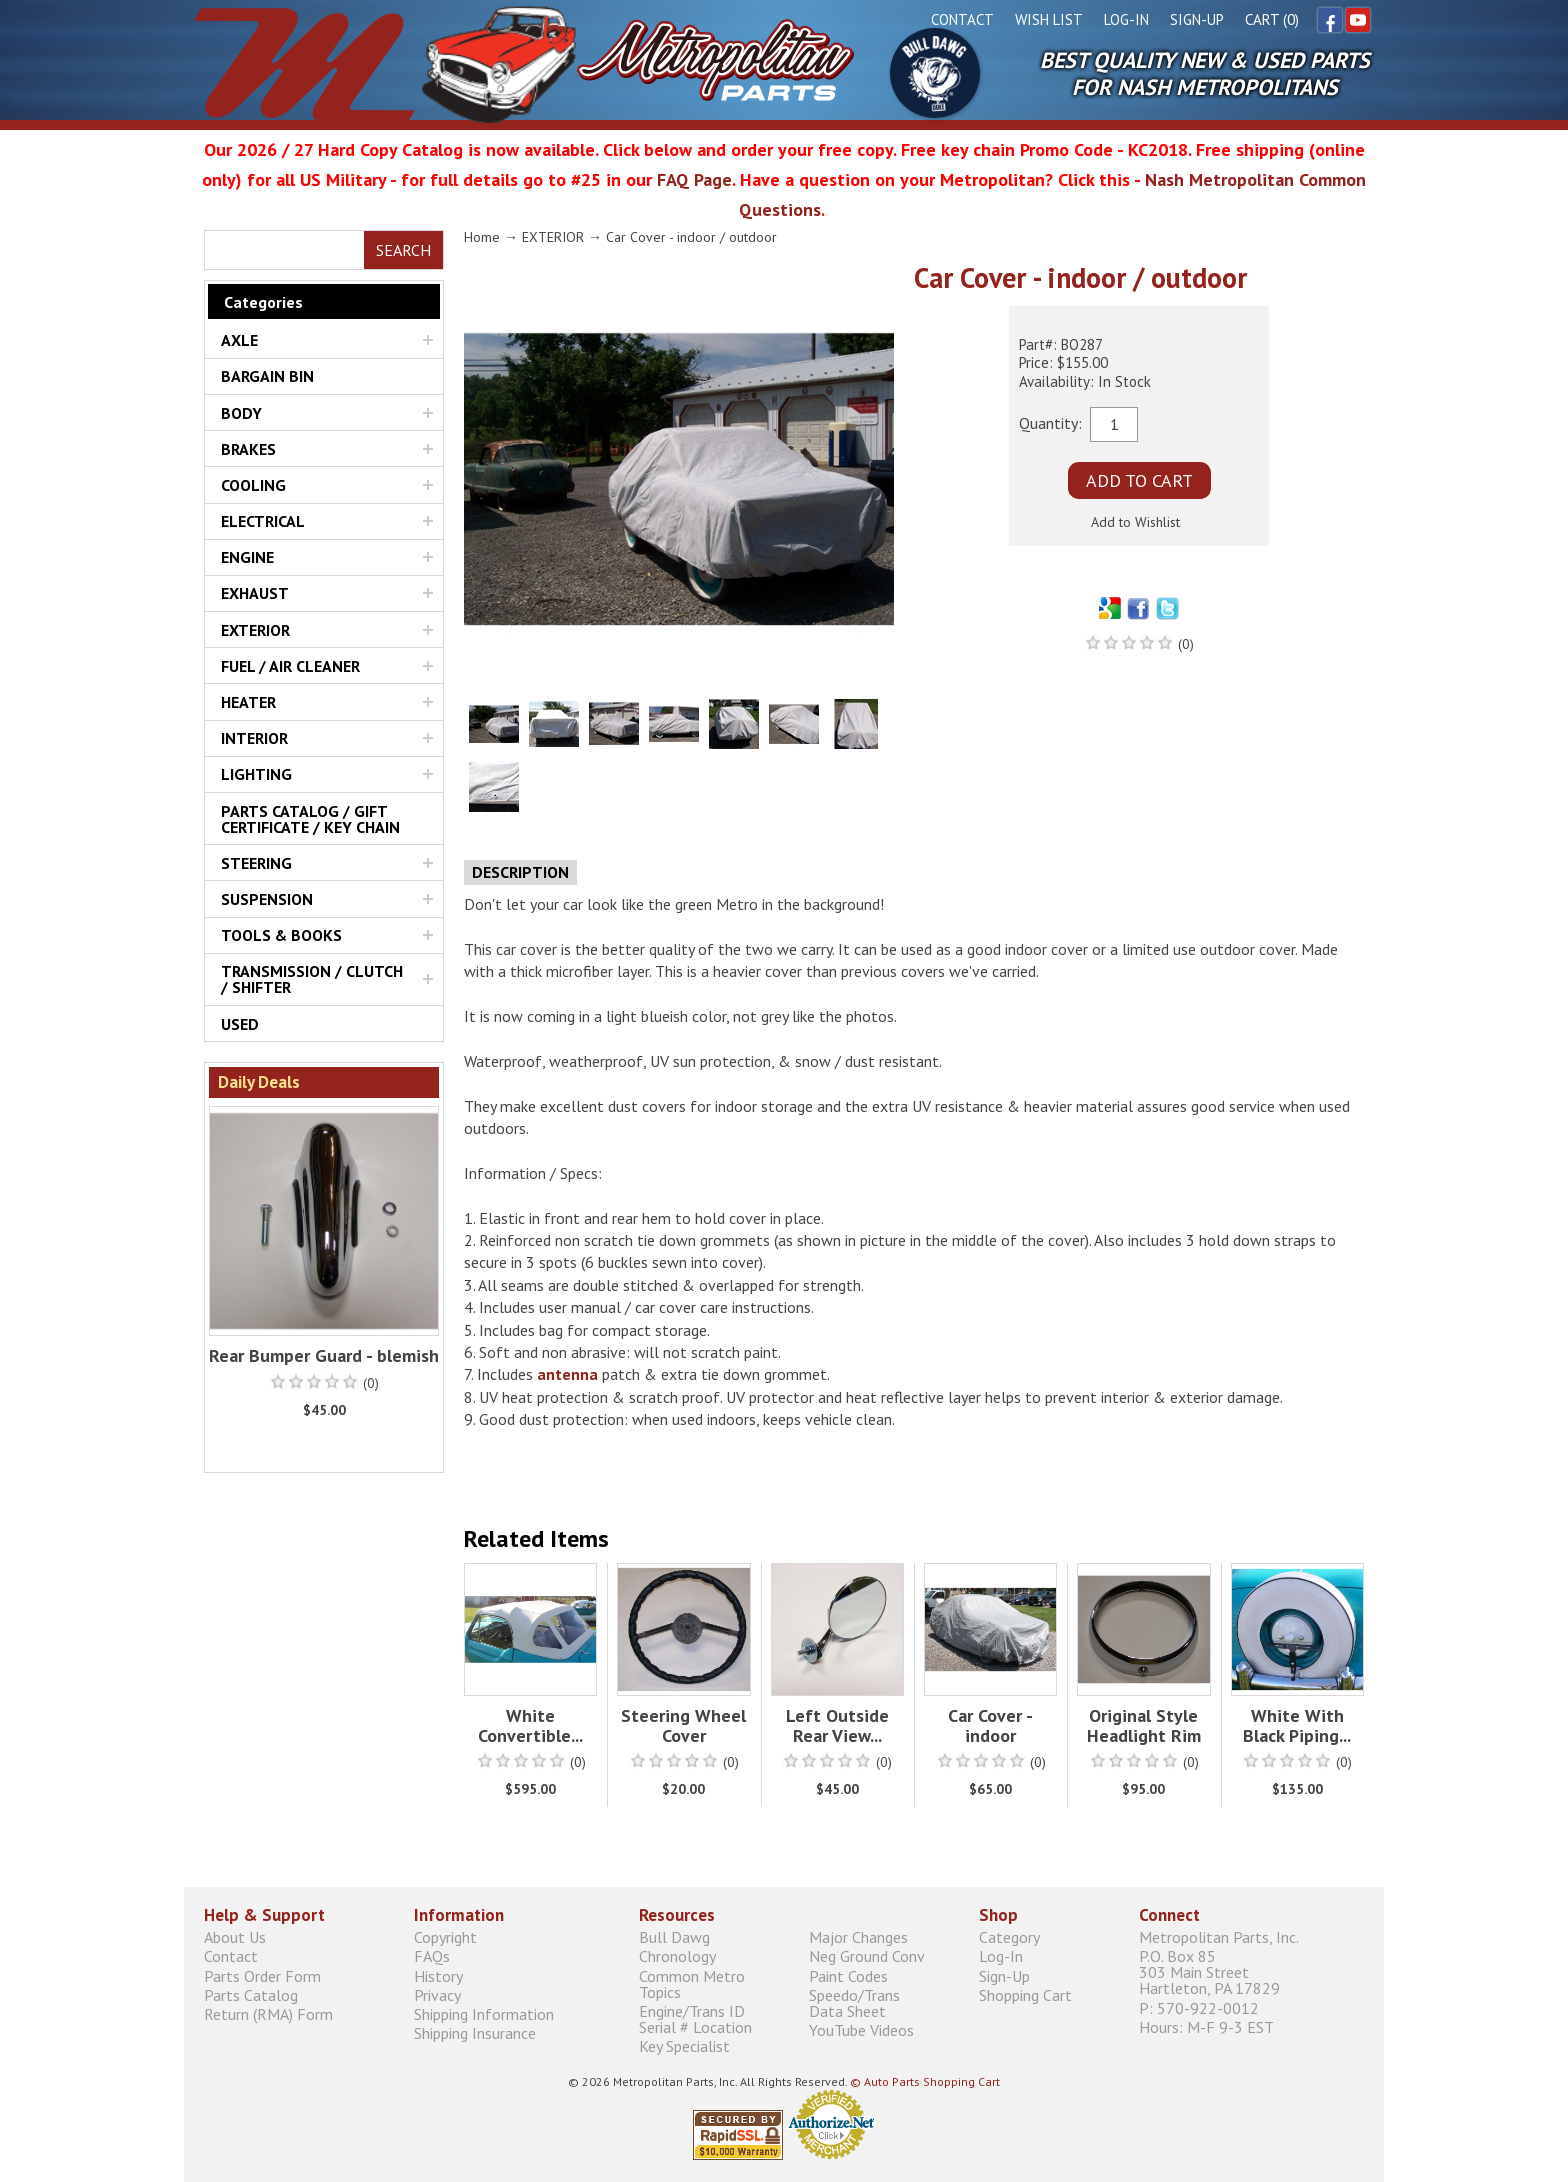 This screenshot has height=2182, width=1568. What do you see at coordinates (694, 179) in the screenshot?
I see `FAQ Page` at bounding box center [694, 179].